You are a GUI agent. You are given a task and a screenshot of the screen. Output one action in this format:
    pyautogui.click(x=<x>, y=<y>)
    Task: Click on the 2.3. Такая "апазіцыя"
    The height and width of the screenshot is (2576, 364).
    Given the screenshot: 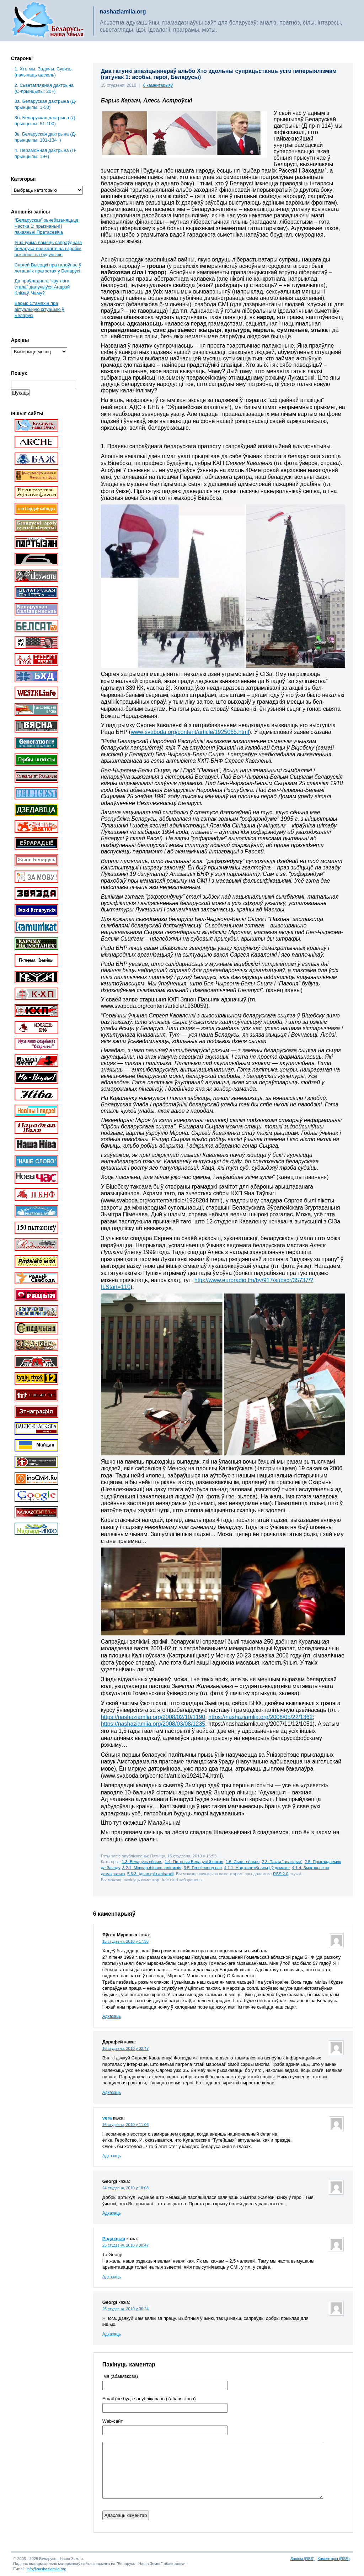 What is the action you would take?
    pyautogui.click(x=282, y=1861)
    